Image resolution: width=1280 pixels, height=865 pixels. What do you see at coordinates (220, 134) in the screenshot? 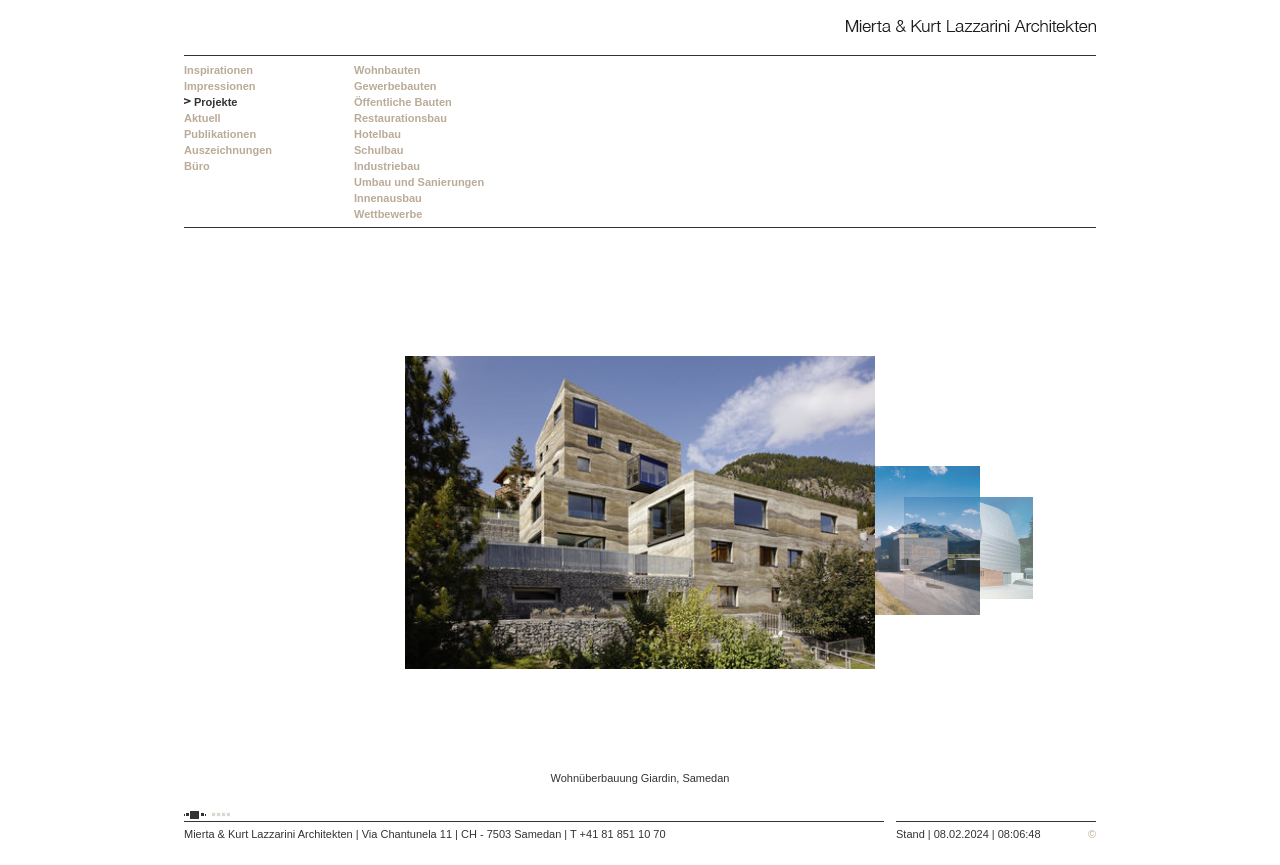
I see `Publikationen` at bounding box center [220, 134].